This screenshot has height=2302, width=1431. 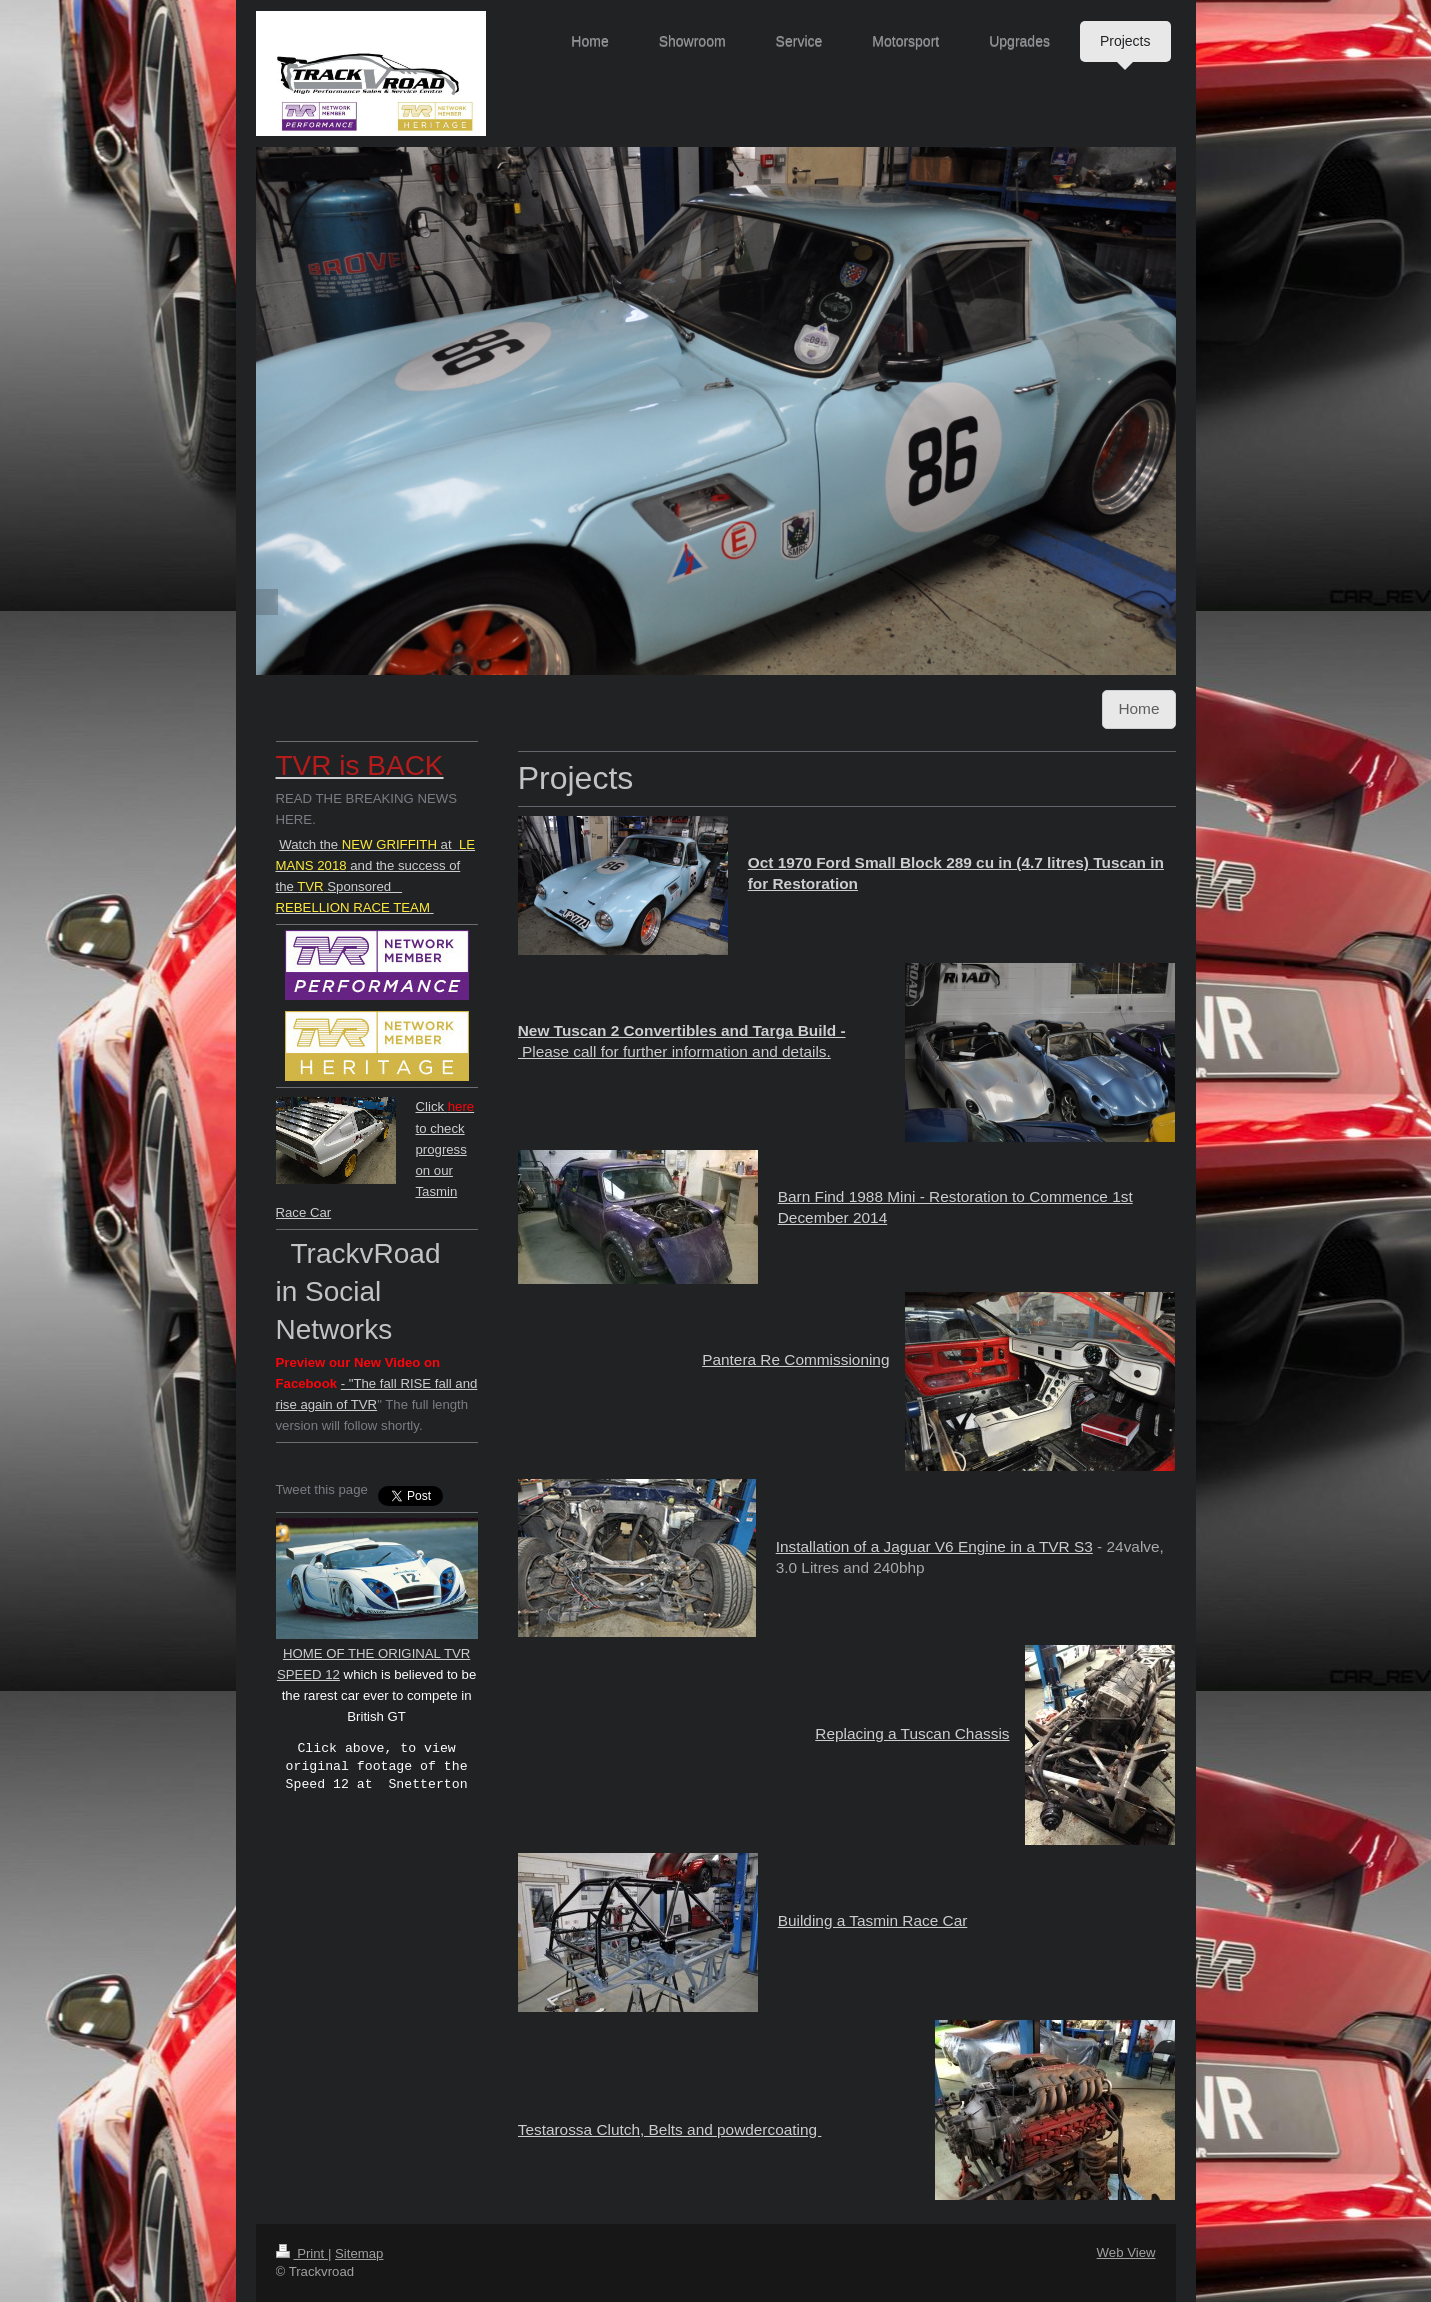 I want to click on Testarossa Clutch, Belts and powdercoating, so click(x=670, y=2129).